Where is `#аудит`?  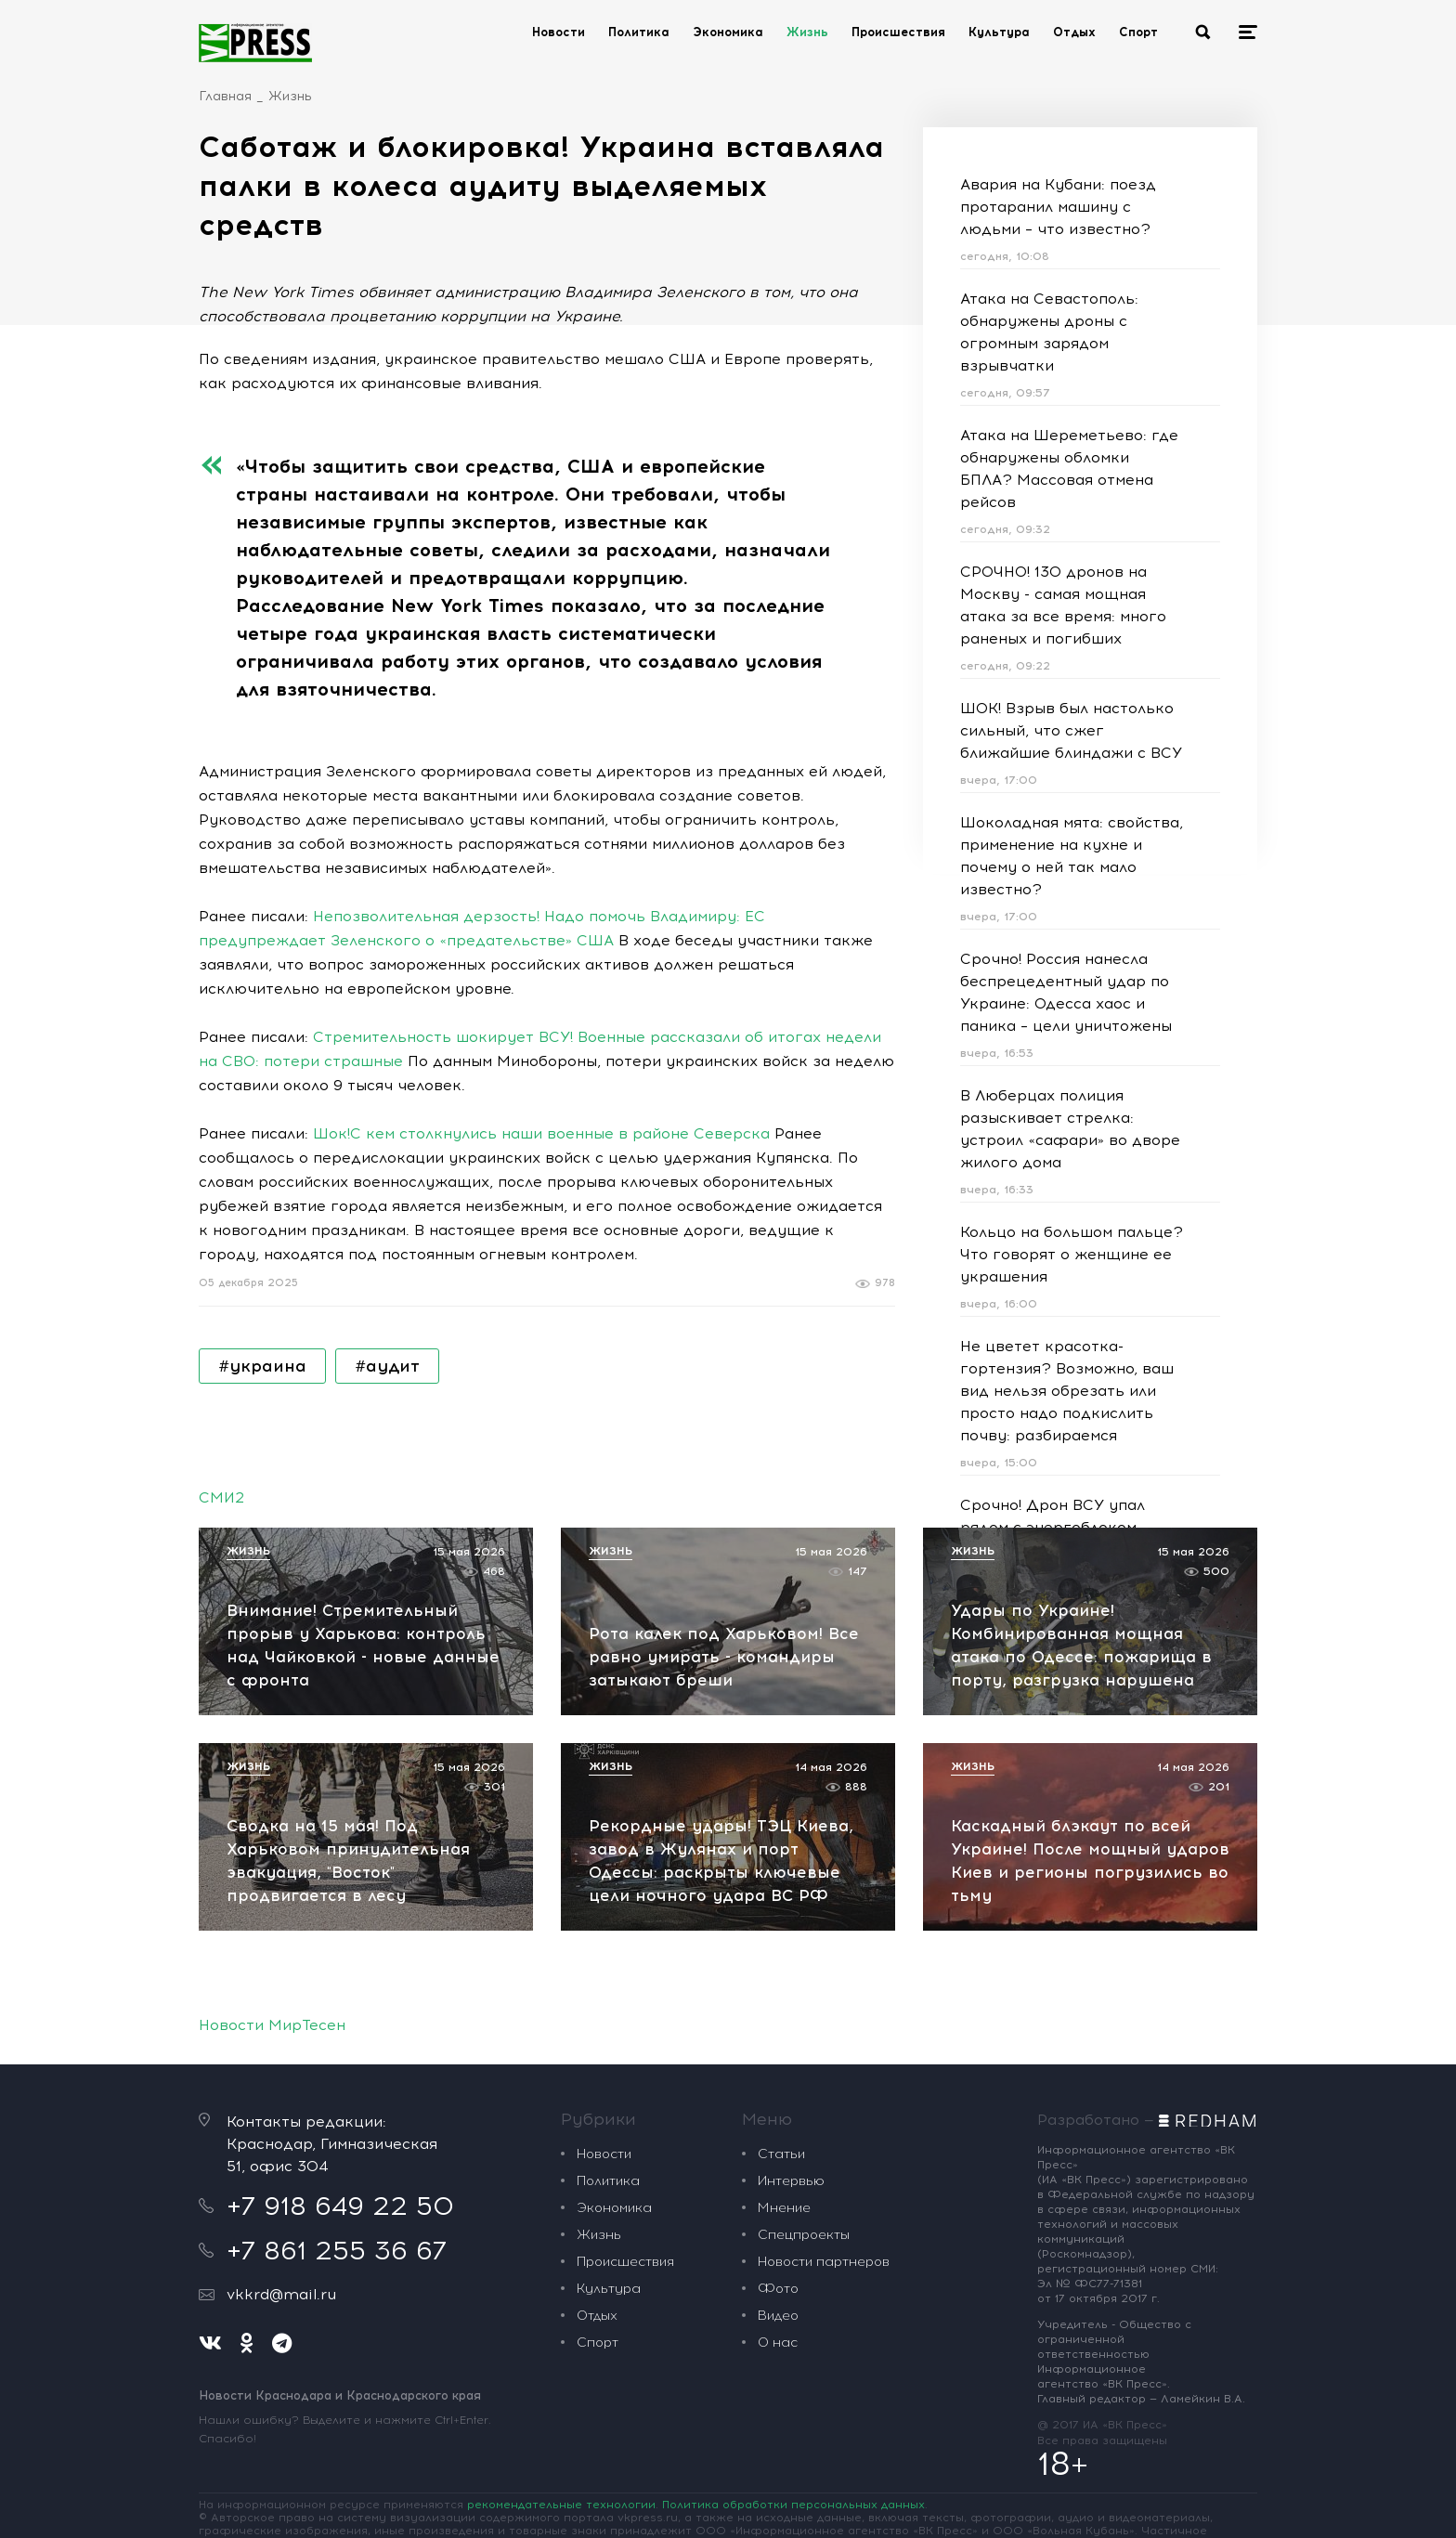
#аудит is located at coordinates (387, 1366).